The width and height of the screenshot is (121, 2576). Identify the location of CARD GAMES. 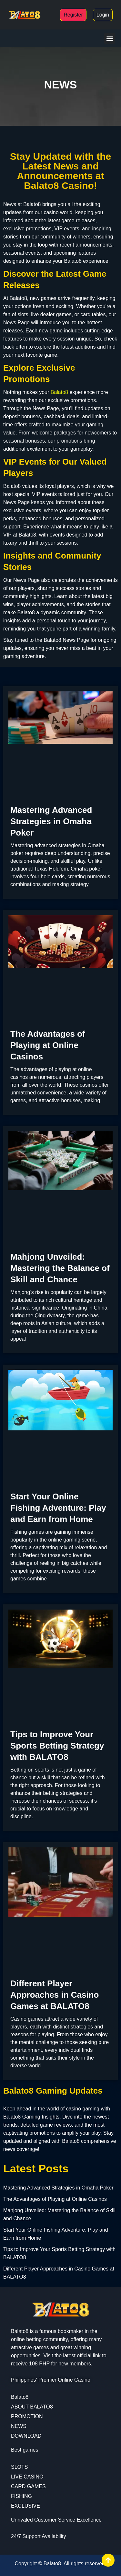
(28, 2486).